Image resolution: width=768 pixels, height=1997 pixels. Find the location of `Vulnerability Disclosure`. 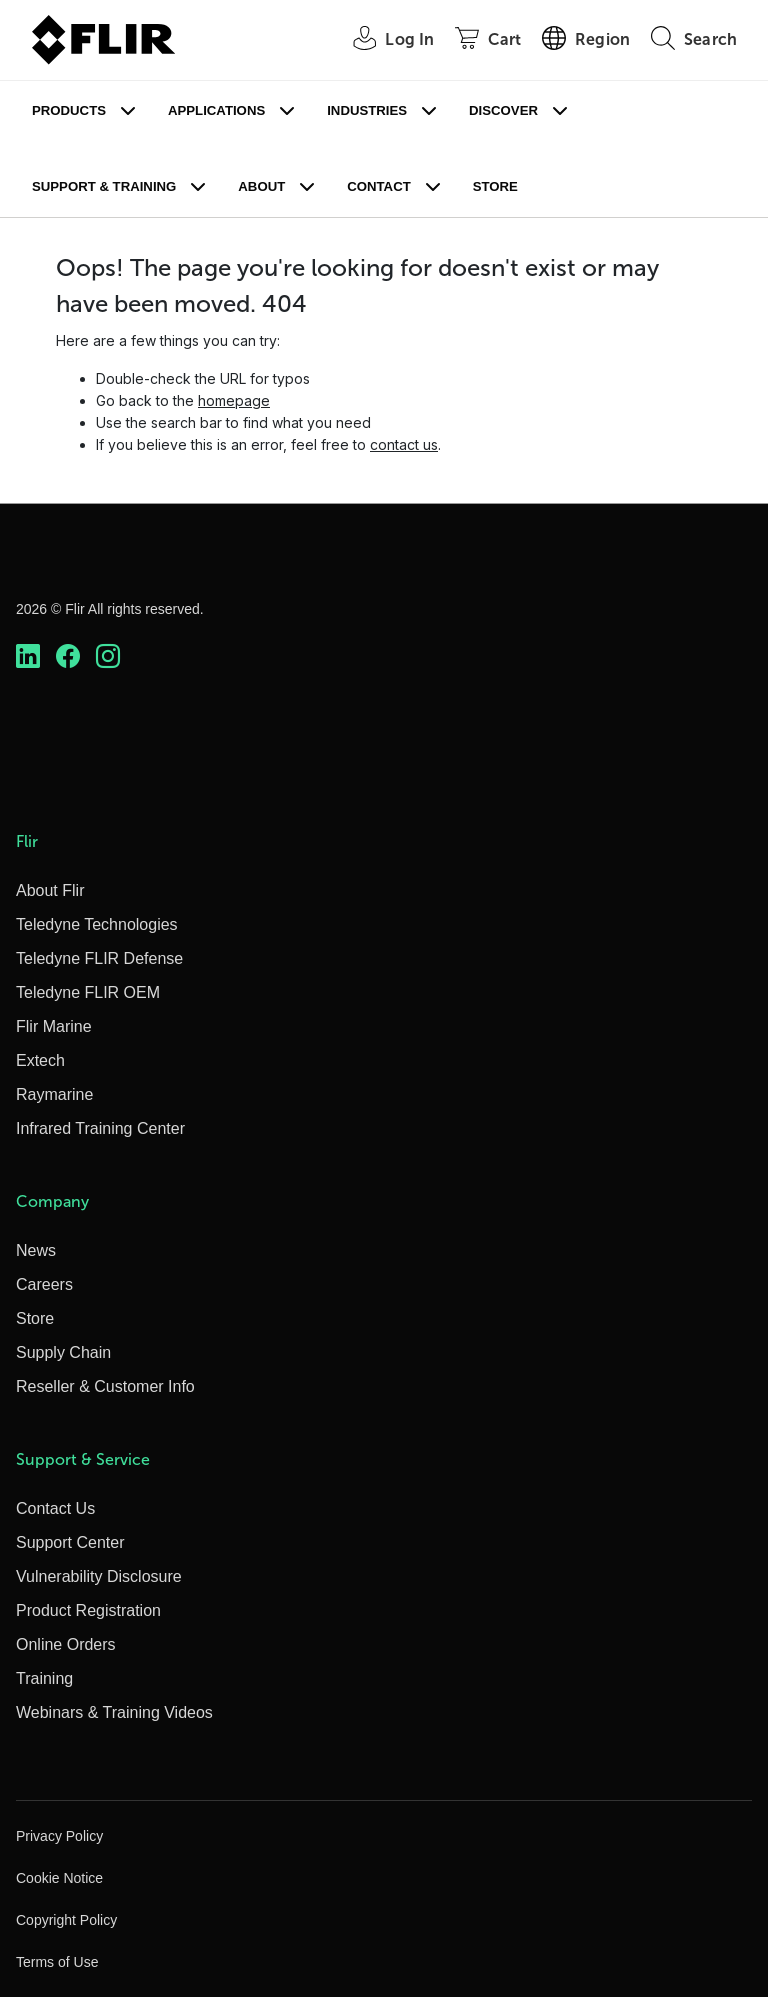

Vulnerability Disclosure is located at coordinates (99, 1576).